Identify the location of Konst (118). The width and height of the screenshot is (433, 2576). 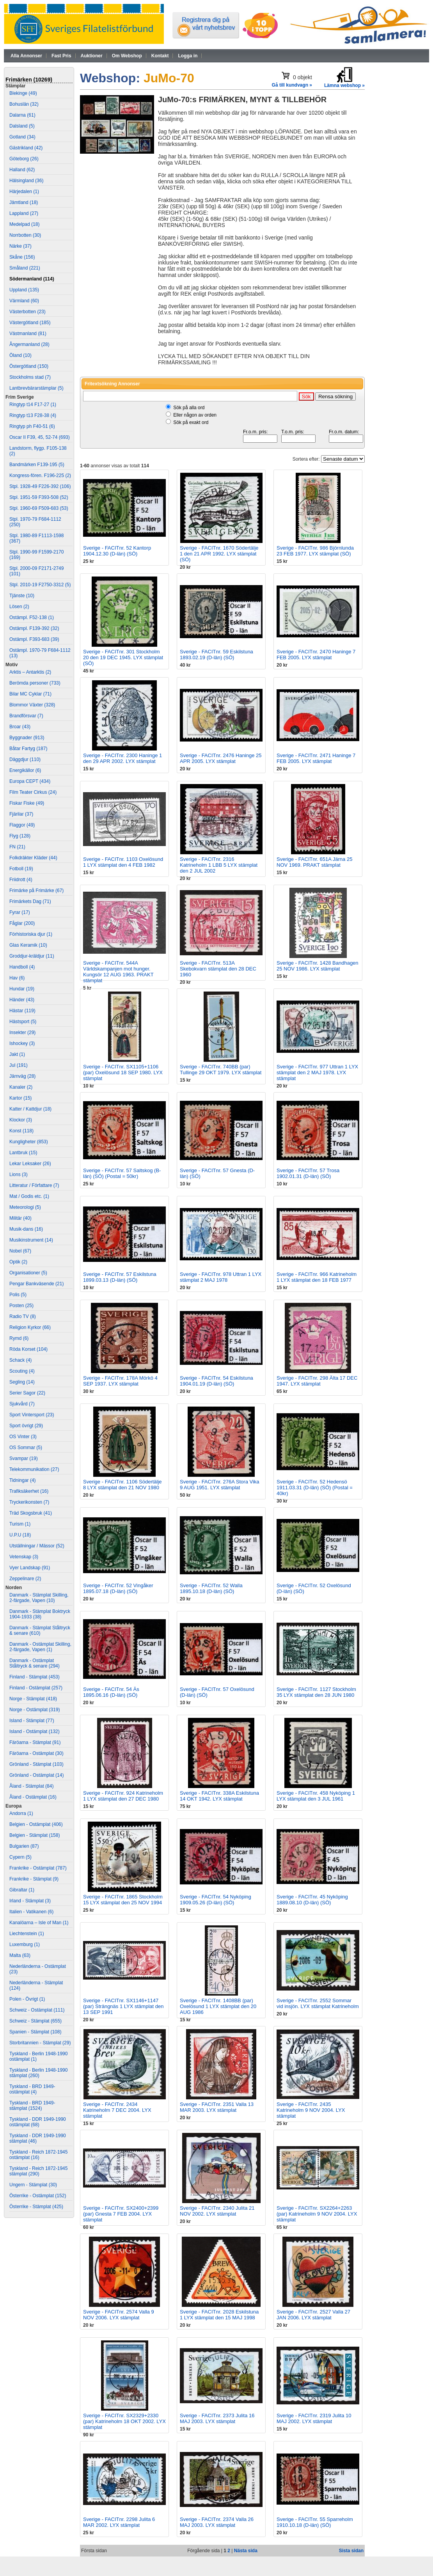
(21, 1131).